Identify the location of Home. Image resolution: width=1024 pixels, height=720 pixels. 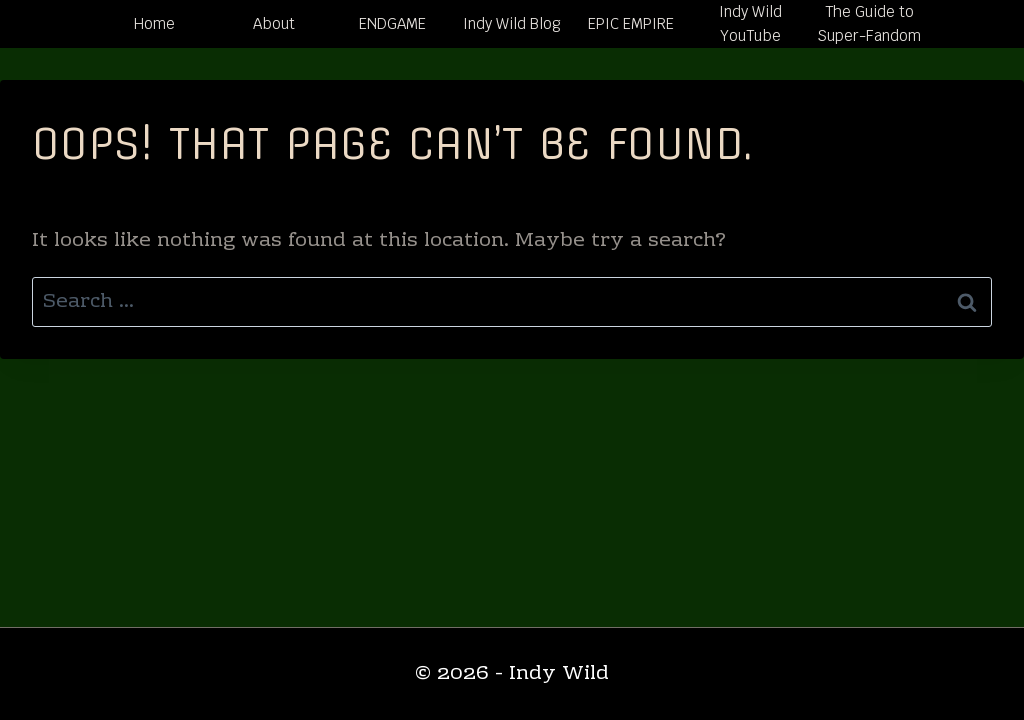
(154, 23).